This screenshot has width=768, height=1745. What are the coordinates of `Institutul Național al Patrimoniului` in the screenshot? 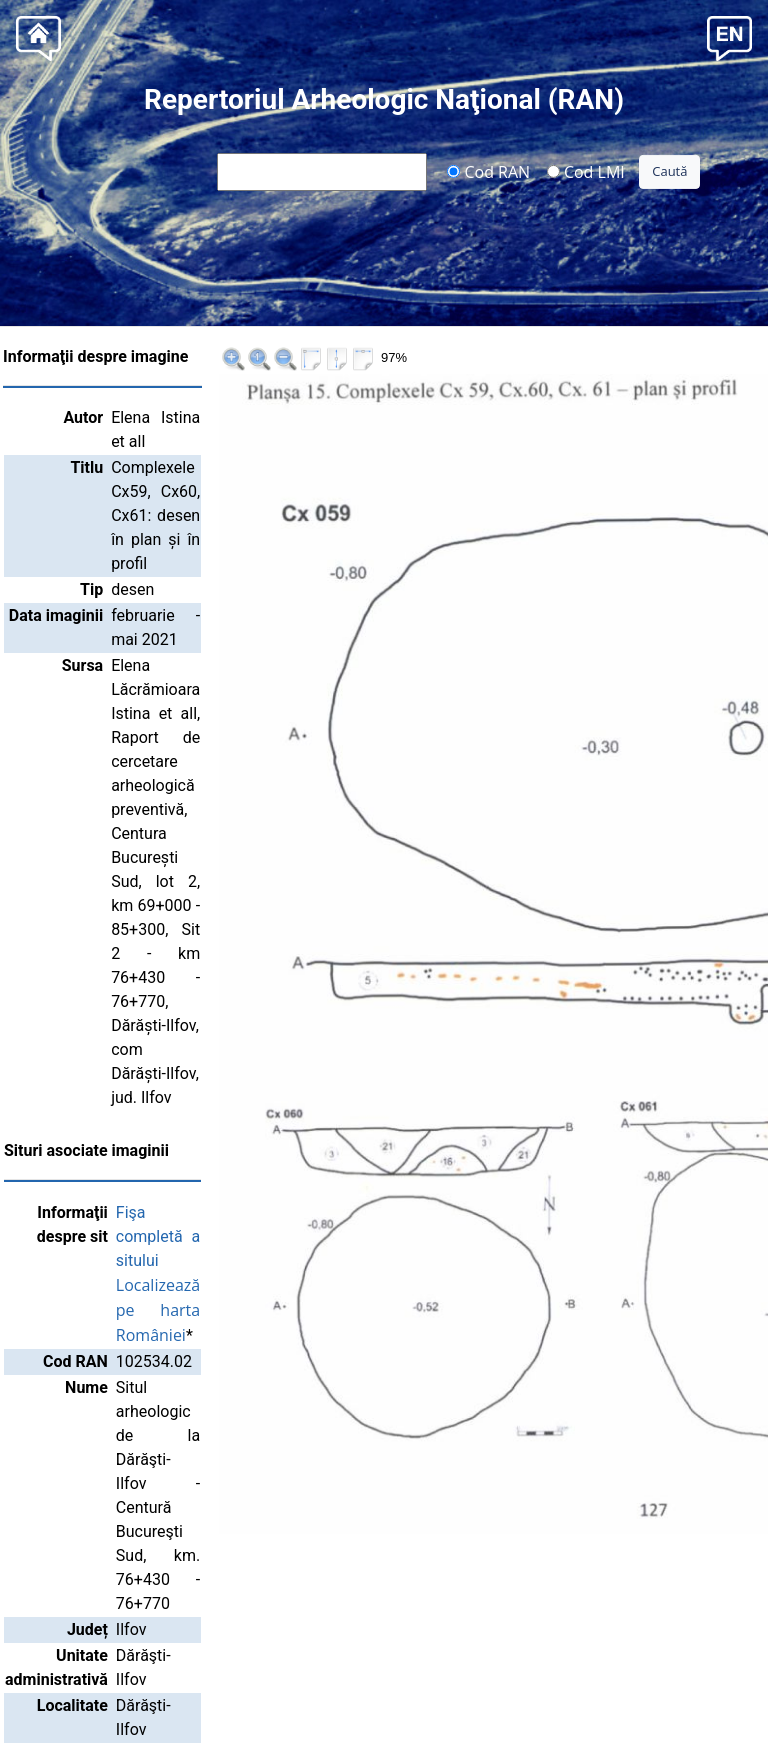 It's located at (384, 1706).